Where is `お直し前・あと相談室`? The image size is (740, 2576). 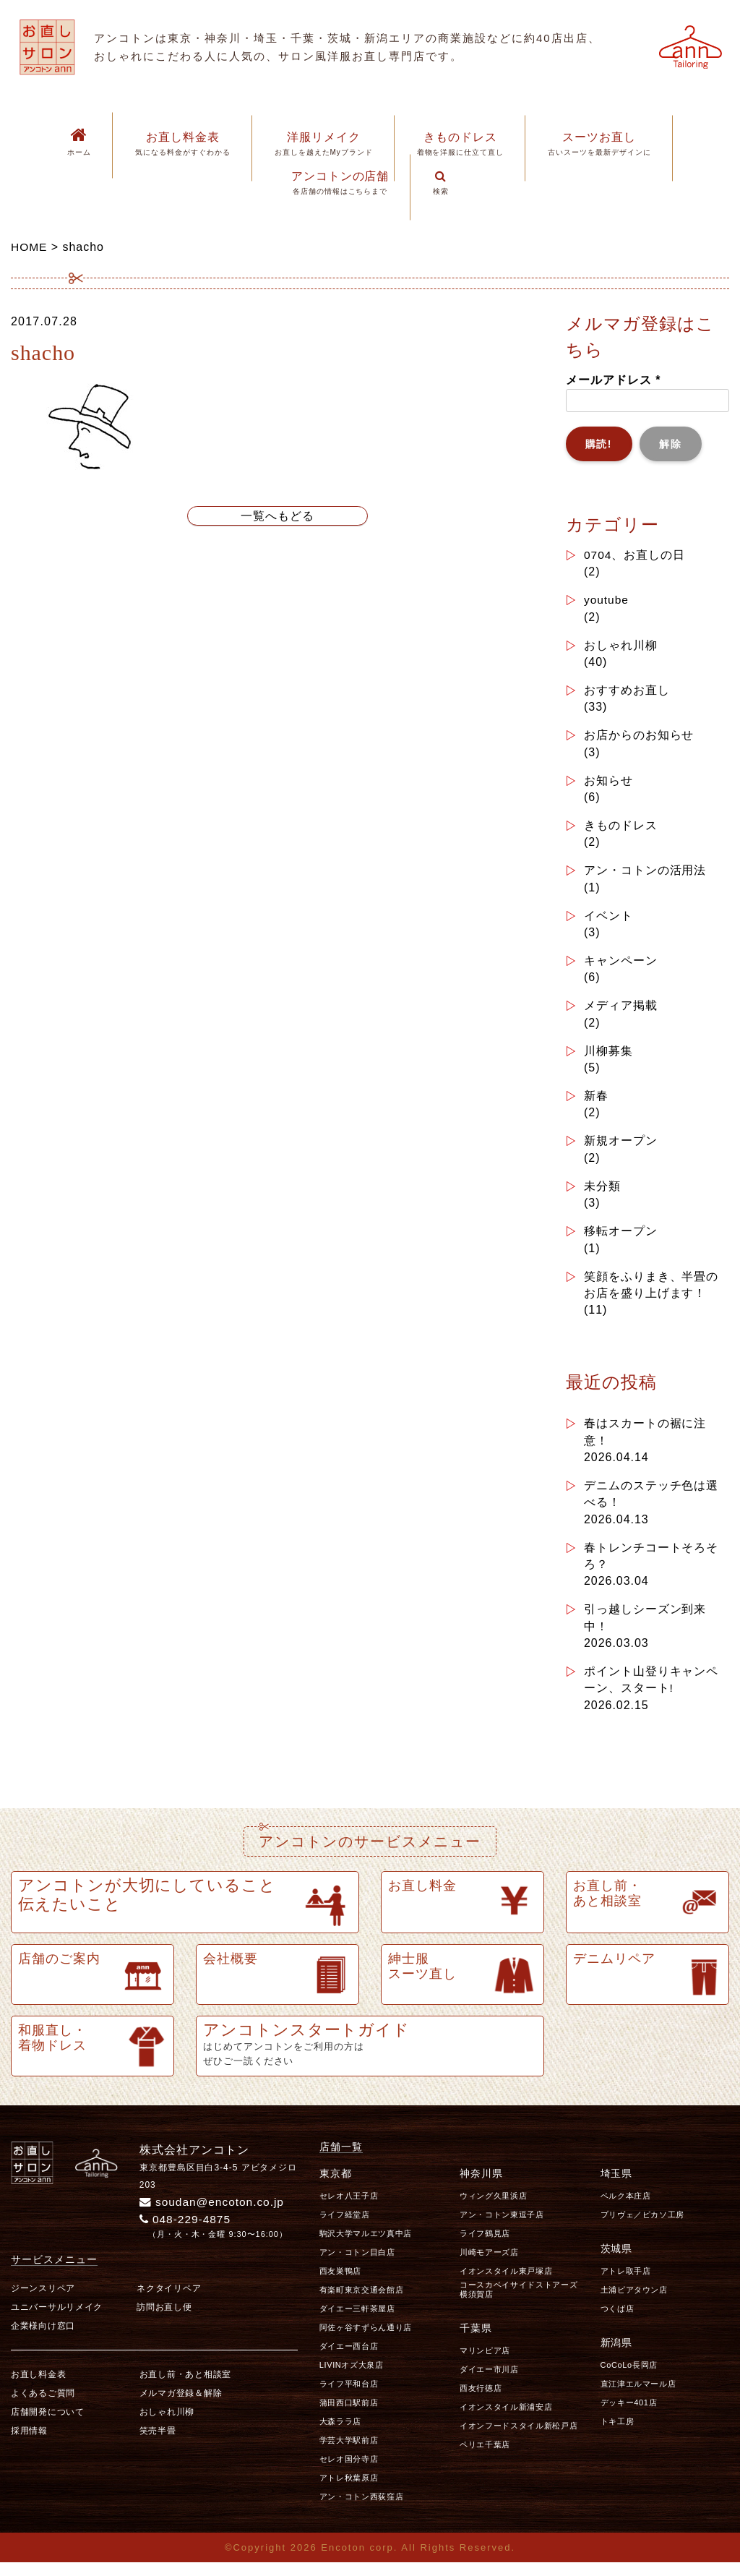
お直し前・あと相談室 is located at coordinates (185, 2388).